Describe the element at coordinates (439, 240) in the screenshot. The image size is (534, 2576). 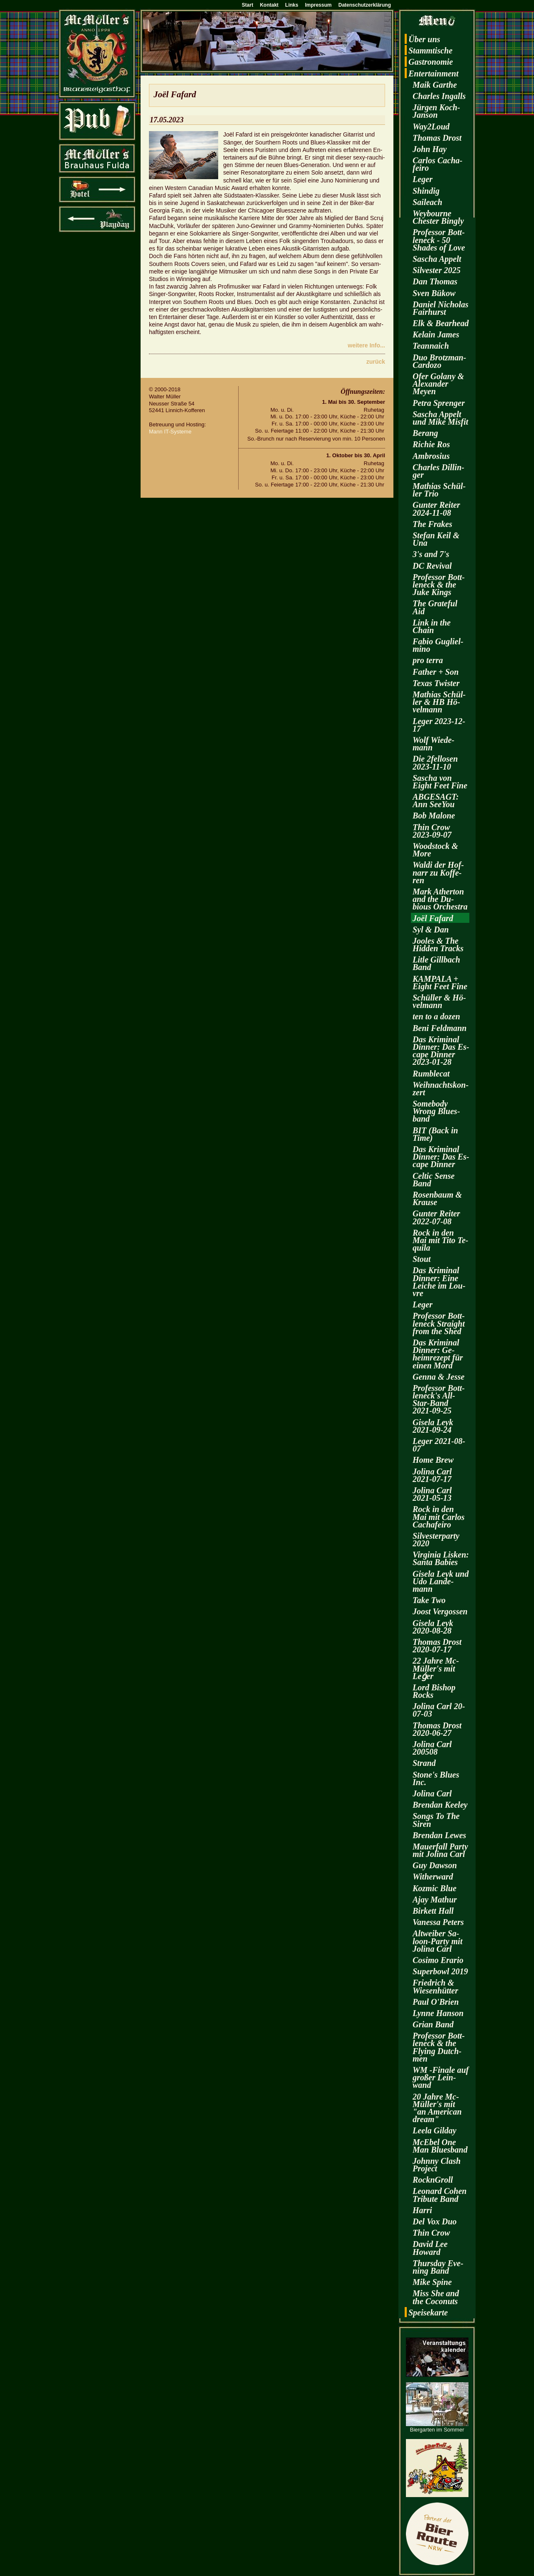
I see `Pro­fes­sor Bott­len­eck - 50 Shades of Love` at that location.